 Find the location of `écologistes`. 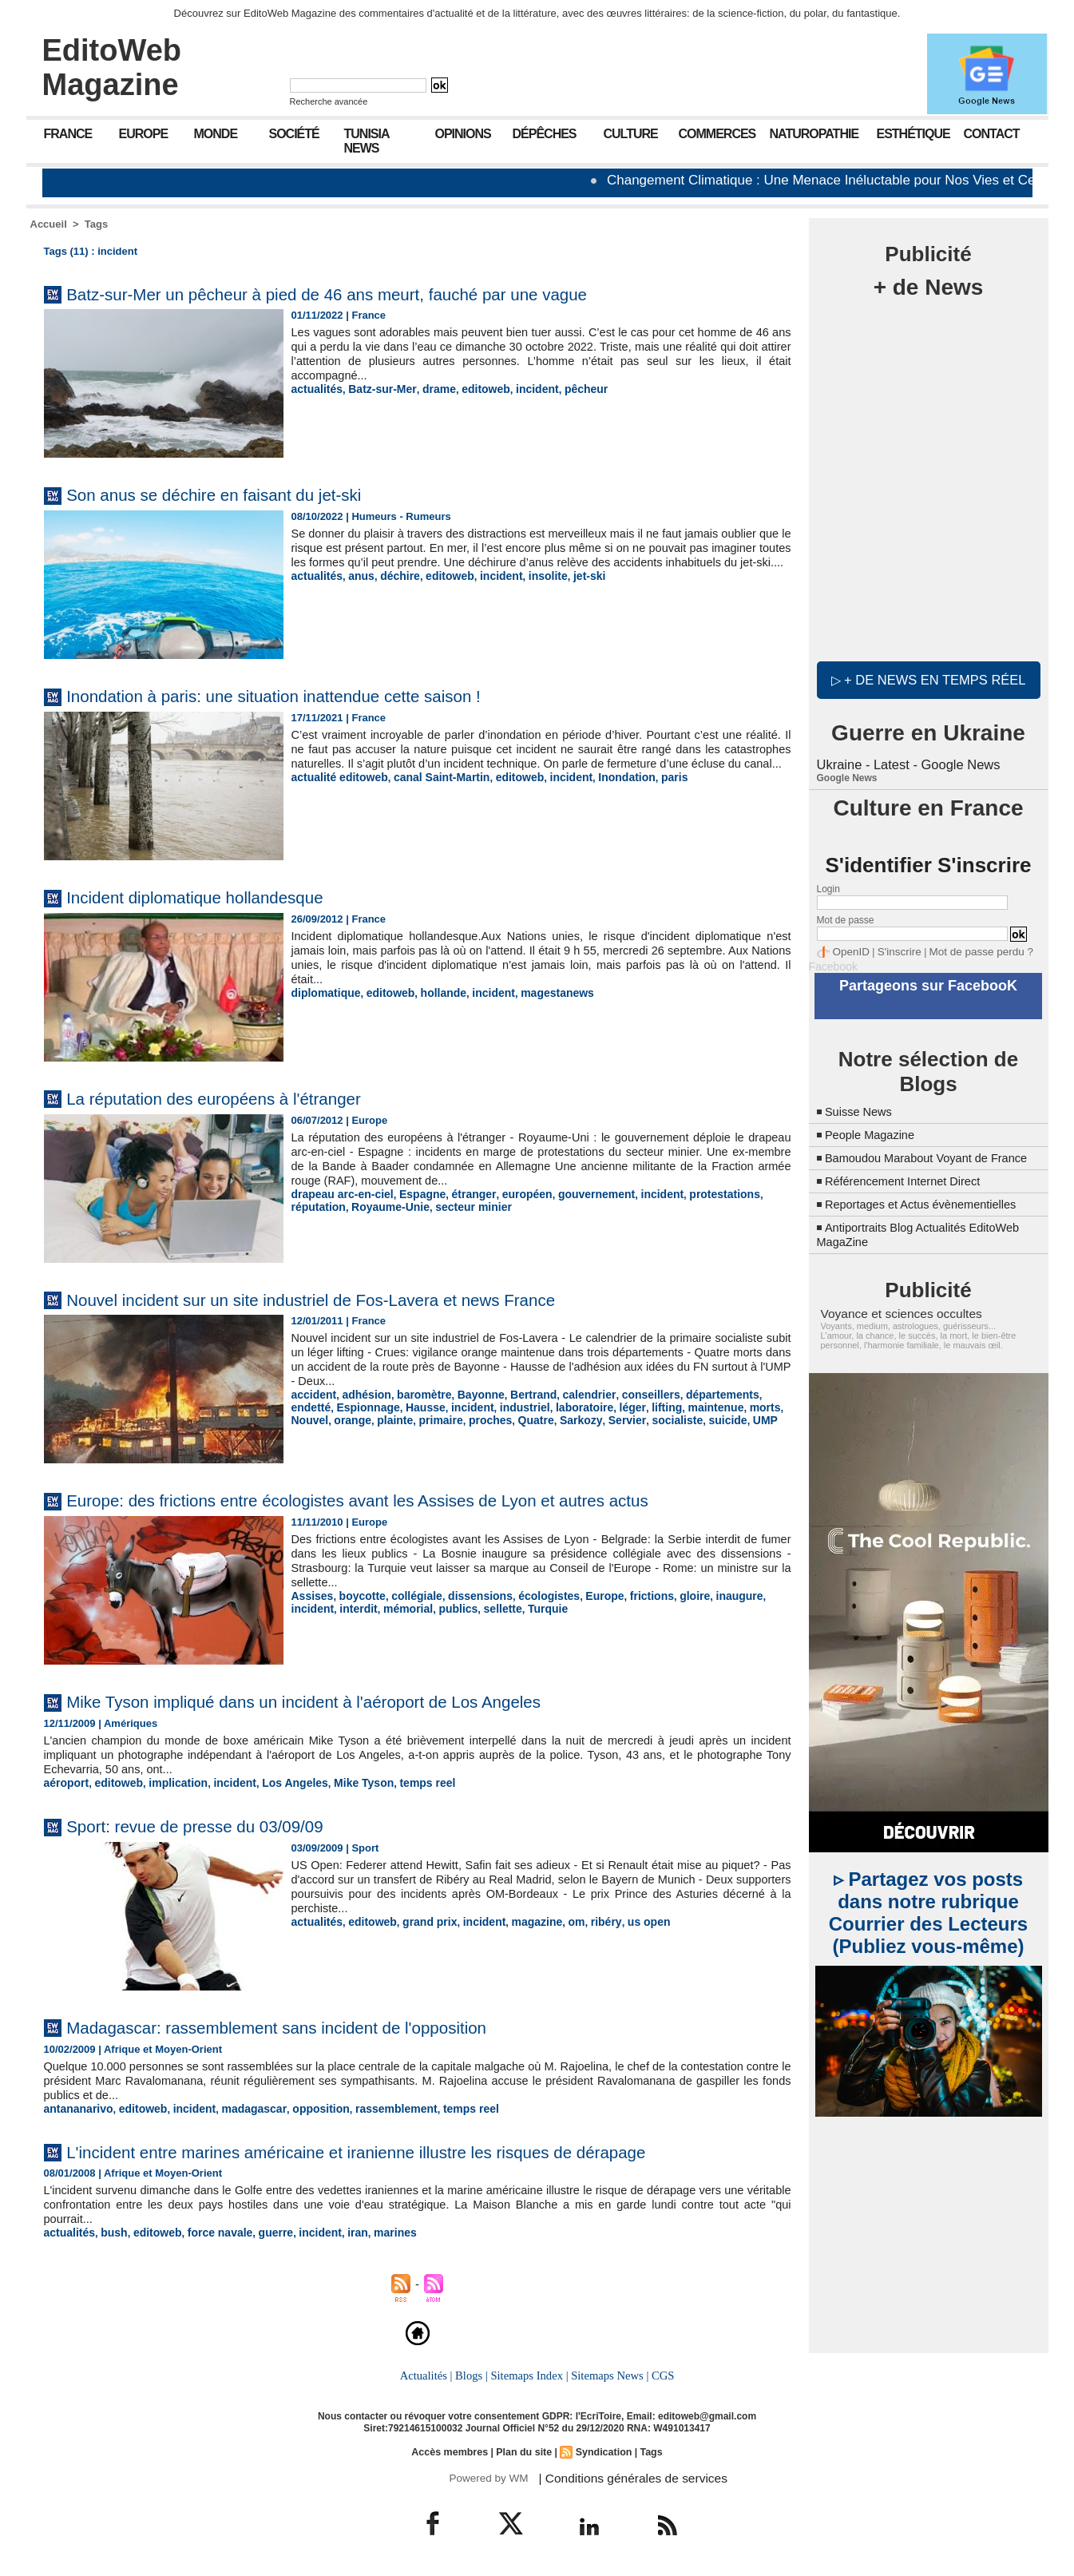

écologistes is located at coordinates (532, 1596).